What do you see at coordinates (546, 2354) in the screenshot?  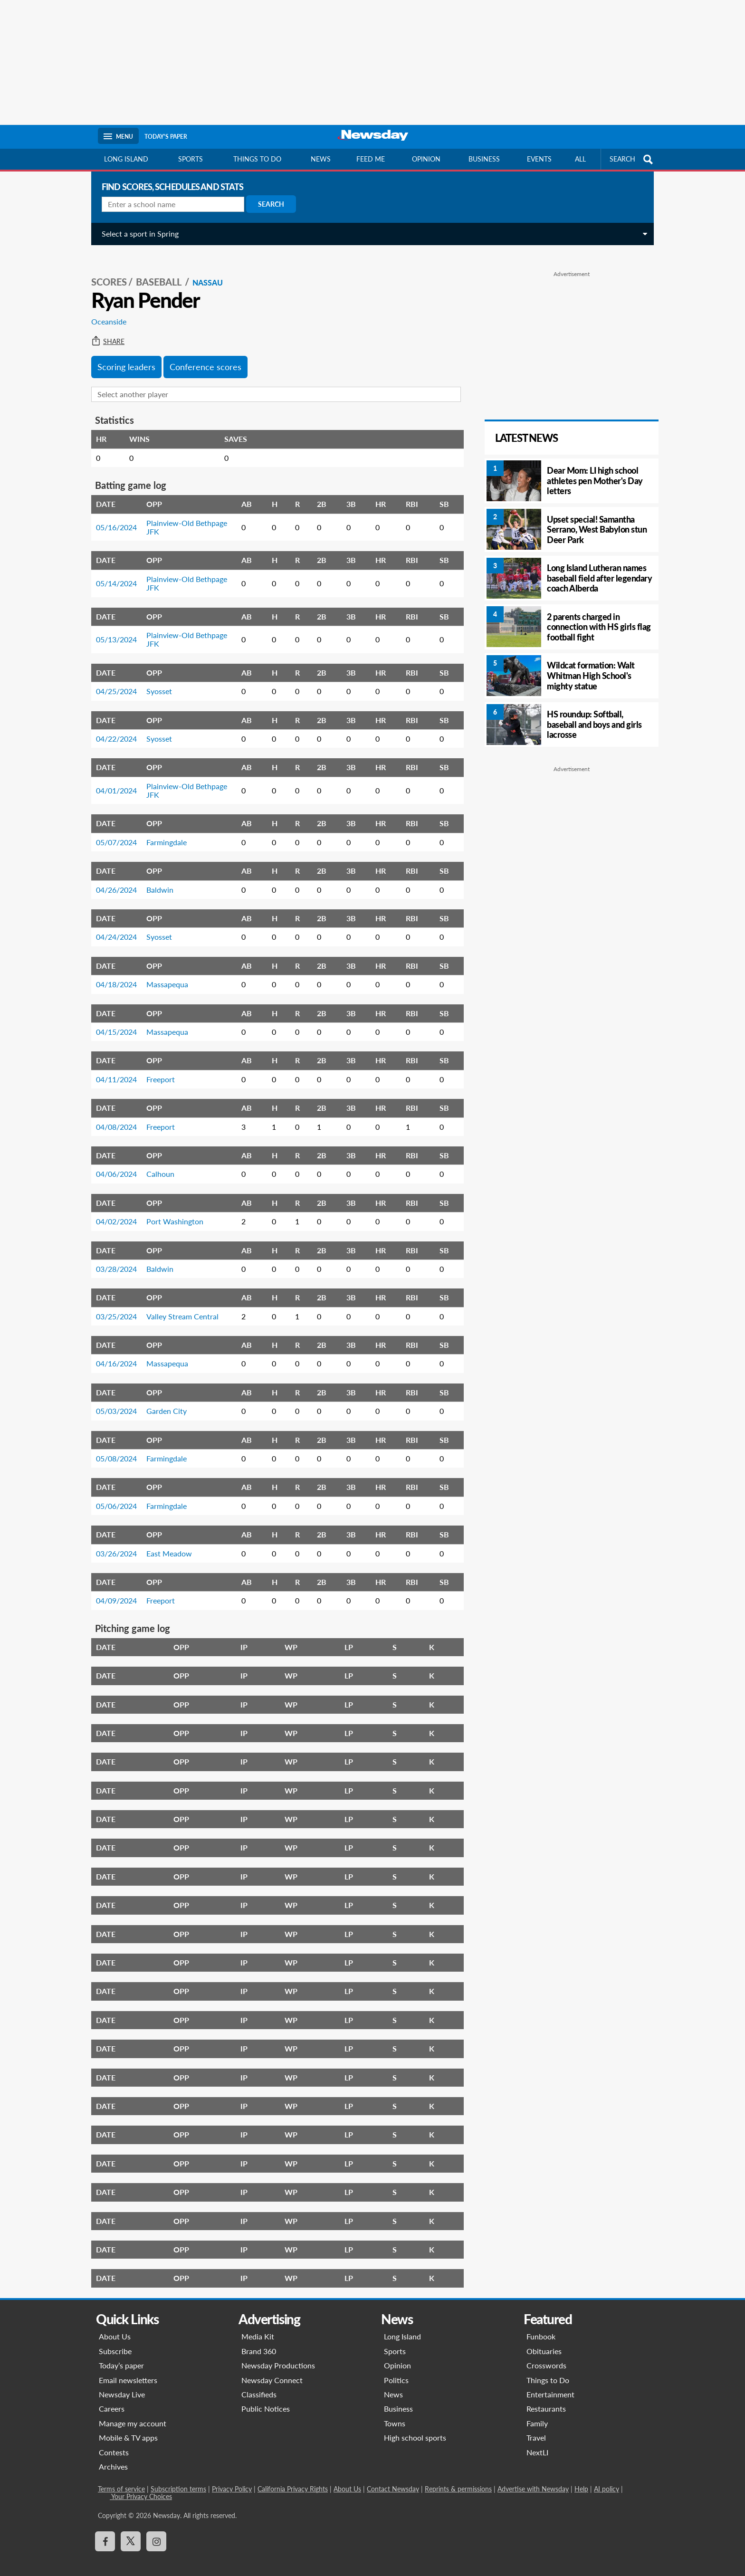 I see `Crosswords` at bounding box center [546, 2354].